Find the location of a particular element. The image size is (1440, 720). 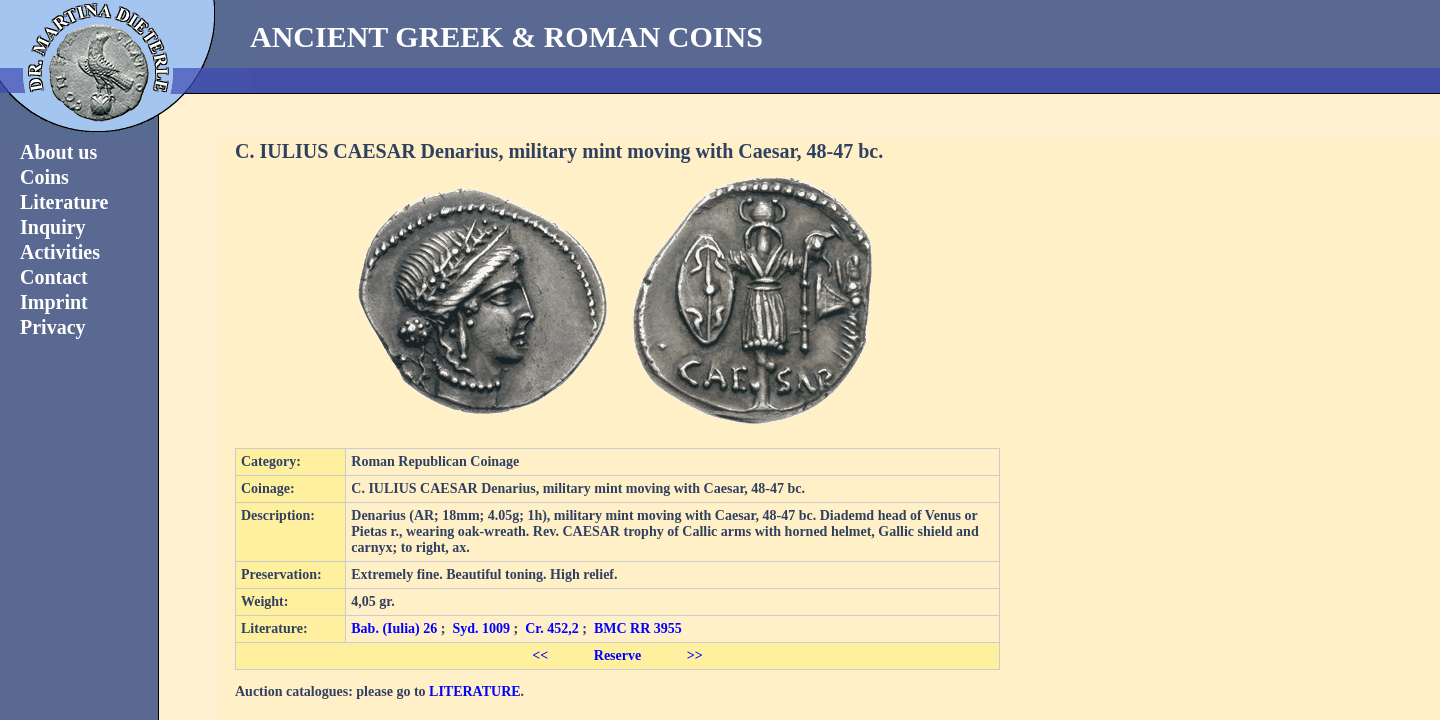

Bab. (Iulia) 26 is located at coordinates (394, 628).